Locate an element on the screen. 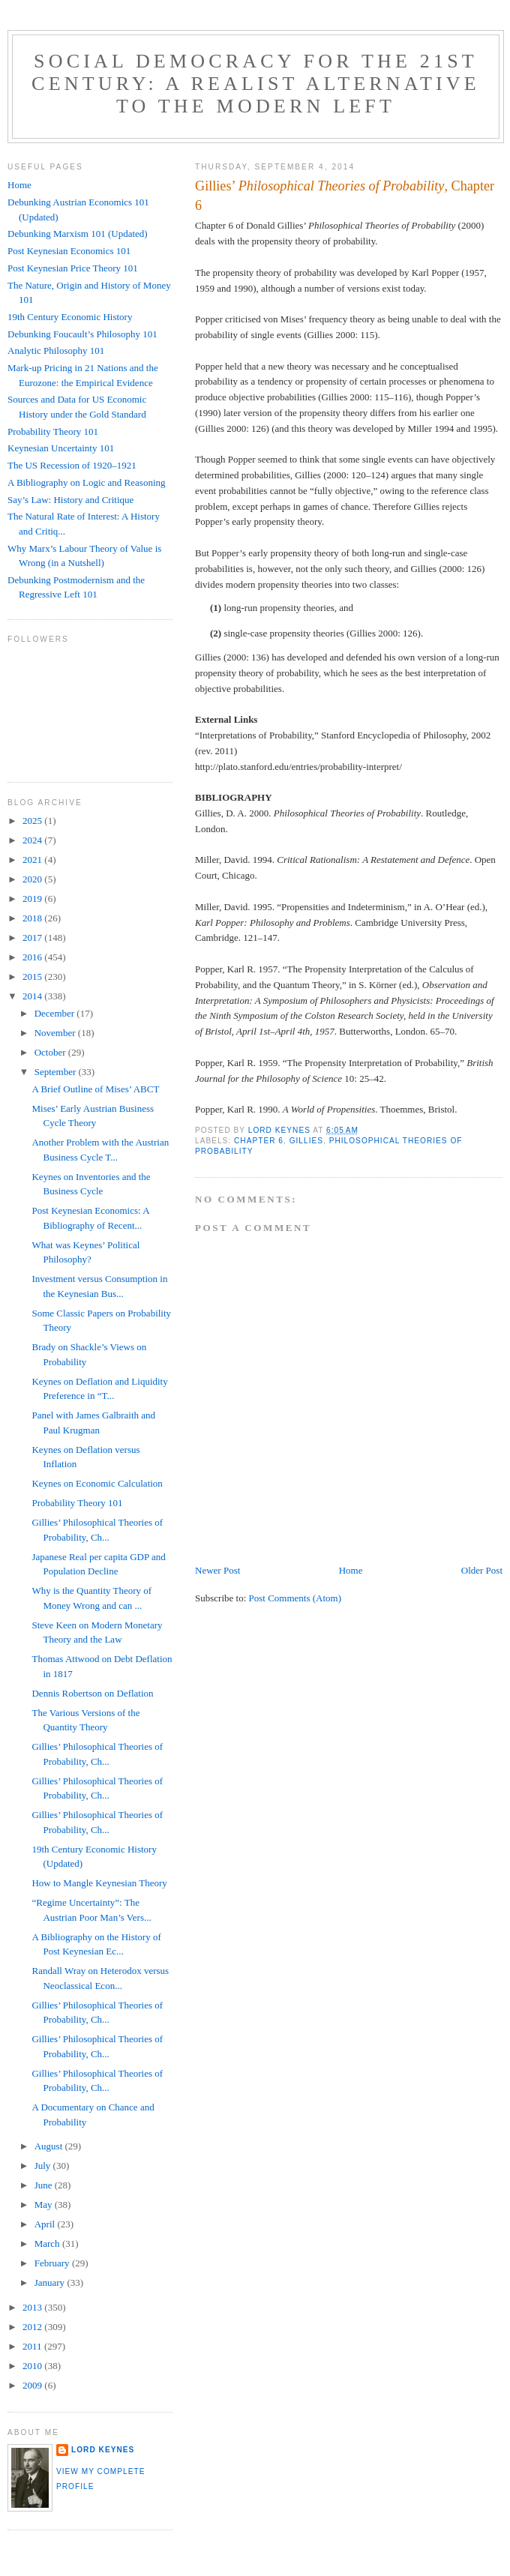  Older Post is located at coordinates (481, 1570).